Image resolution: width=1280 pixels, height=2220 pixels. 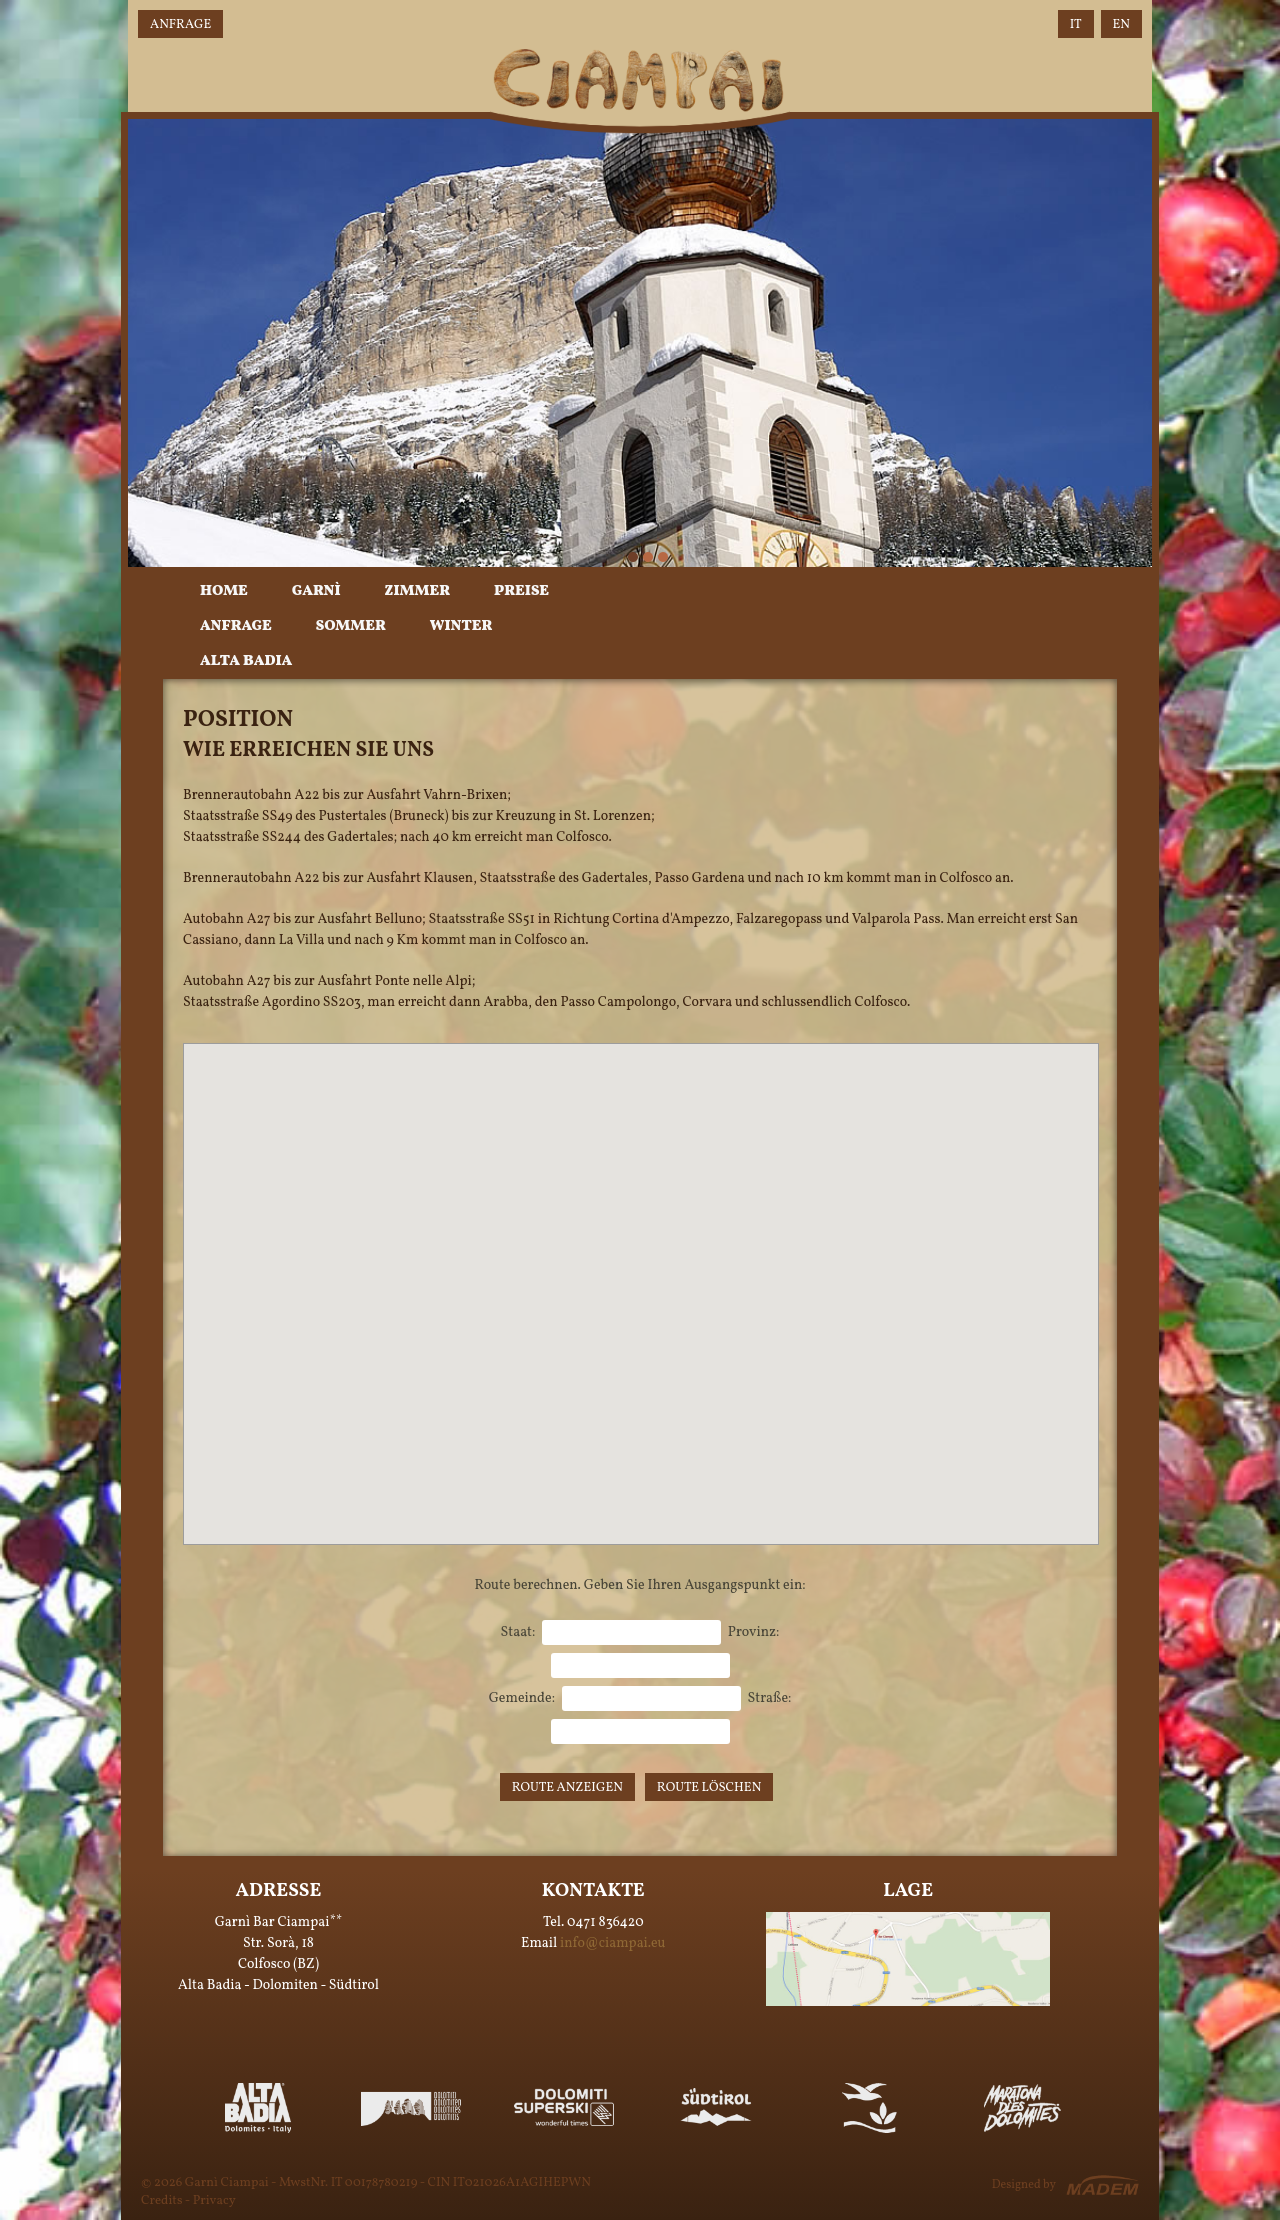 What do you see at coordinates (224, 591) in the screenshot?
I see `Home` at bounding box center [224, 591].